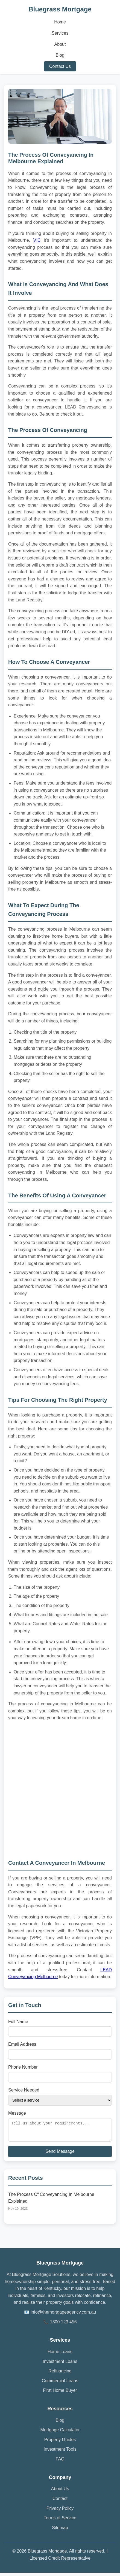  I want to click on Home Loans, so click(60, 2355).